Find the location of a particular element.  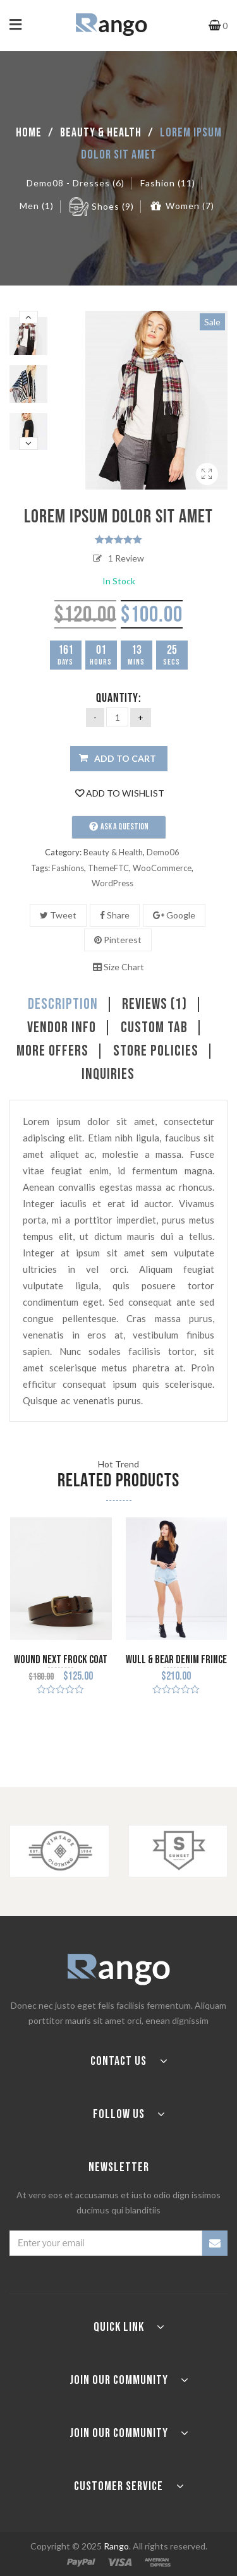

Men (1) is located at coordinates (37, 205).